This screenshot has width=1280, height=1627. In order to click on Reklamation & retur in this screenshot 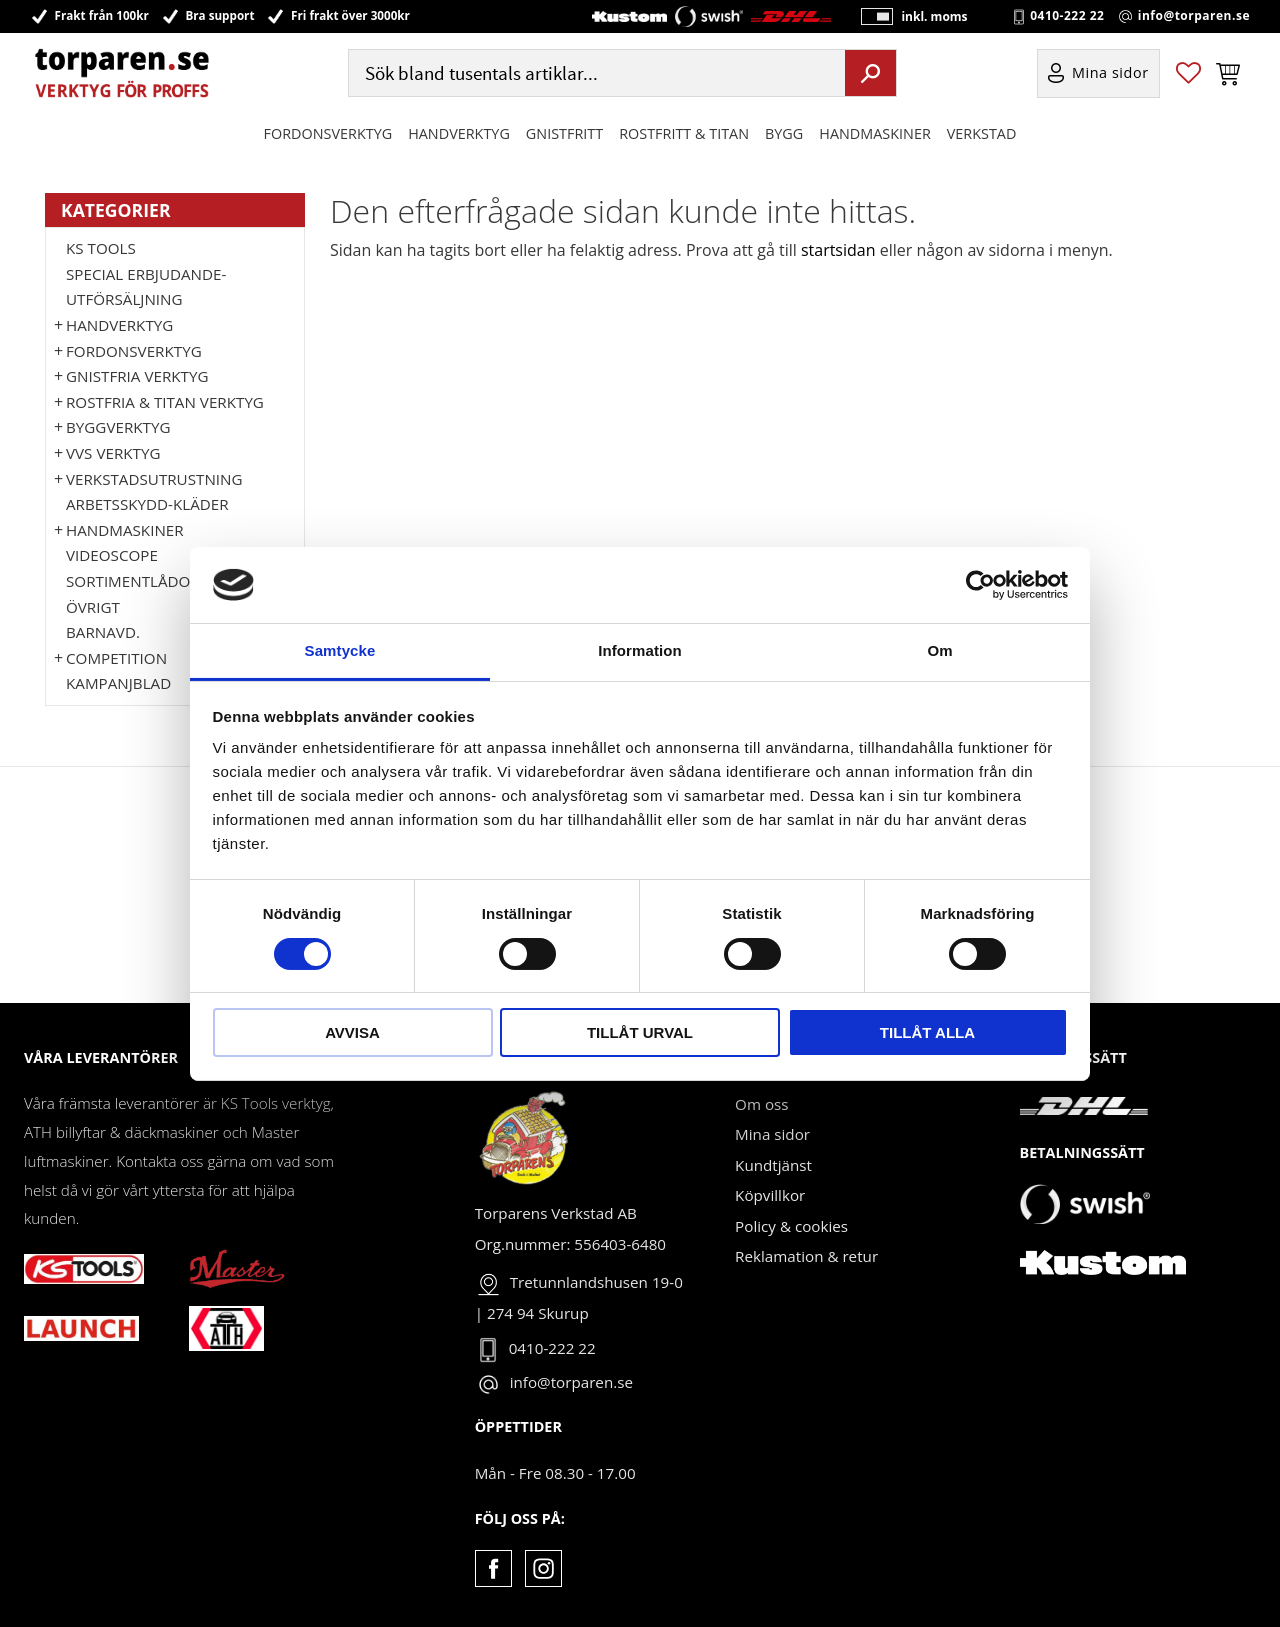, I will do `click(806, 1256)`.